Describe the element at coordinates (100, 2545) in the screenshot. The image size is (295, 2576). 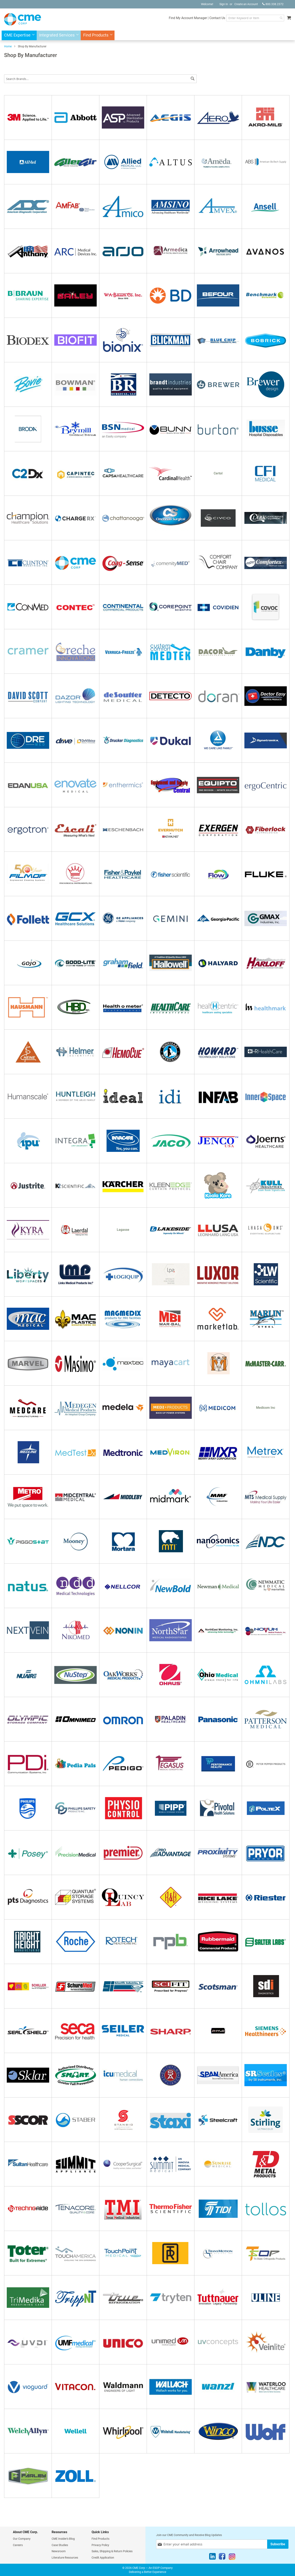
I see `Privacy Policy` at that location.